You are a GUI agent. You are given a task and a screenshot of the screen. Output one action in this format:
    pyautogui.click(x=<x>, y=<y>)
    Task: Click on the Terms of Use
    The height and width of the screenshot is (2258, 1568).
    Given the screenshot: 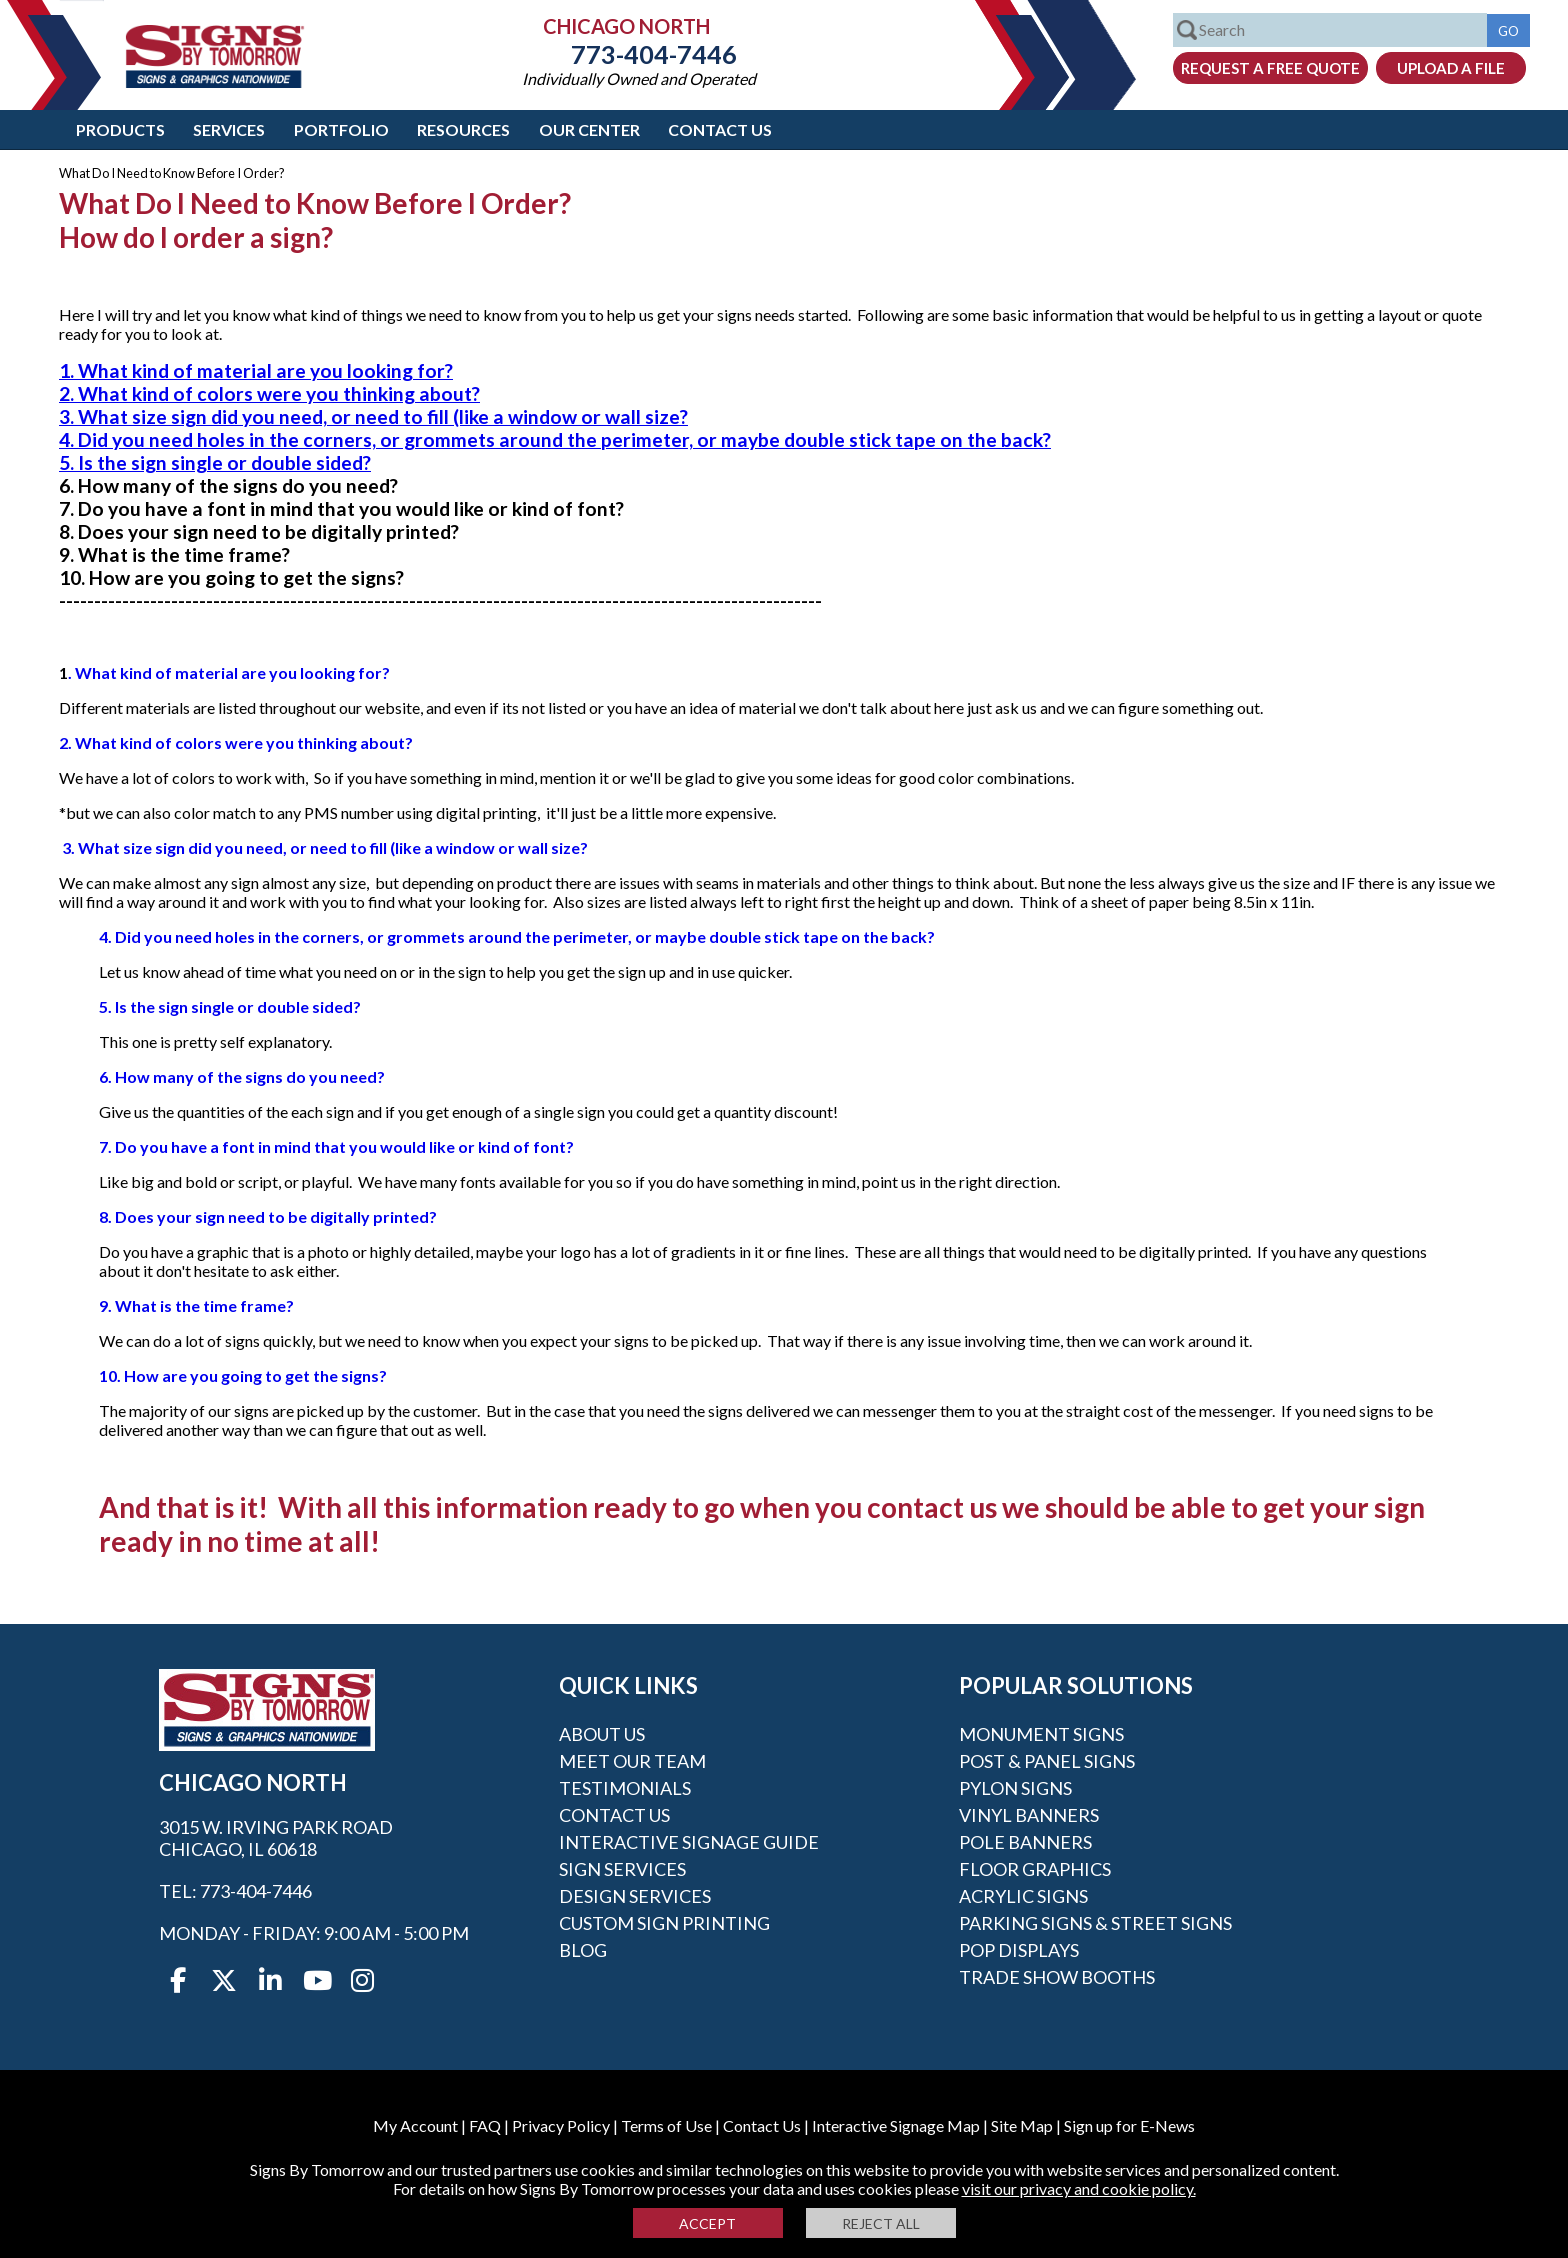 What is the action you would take?
    pyautogui.click(x=666, y=2125)
    